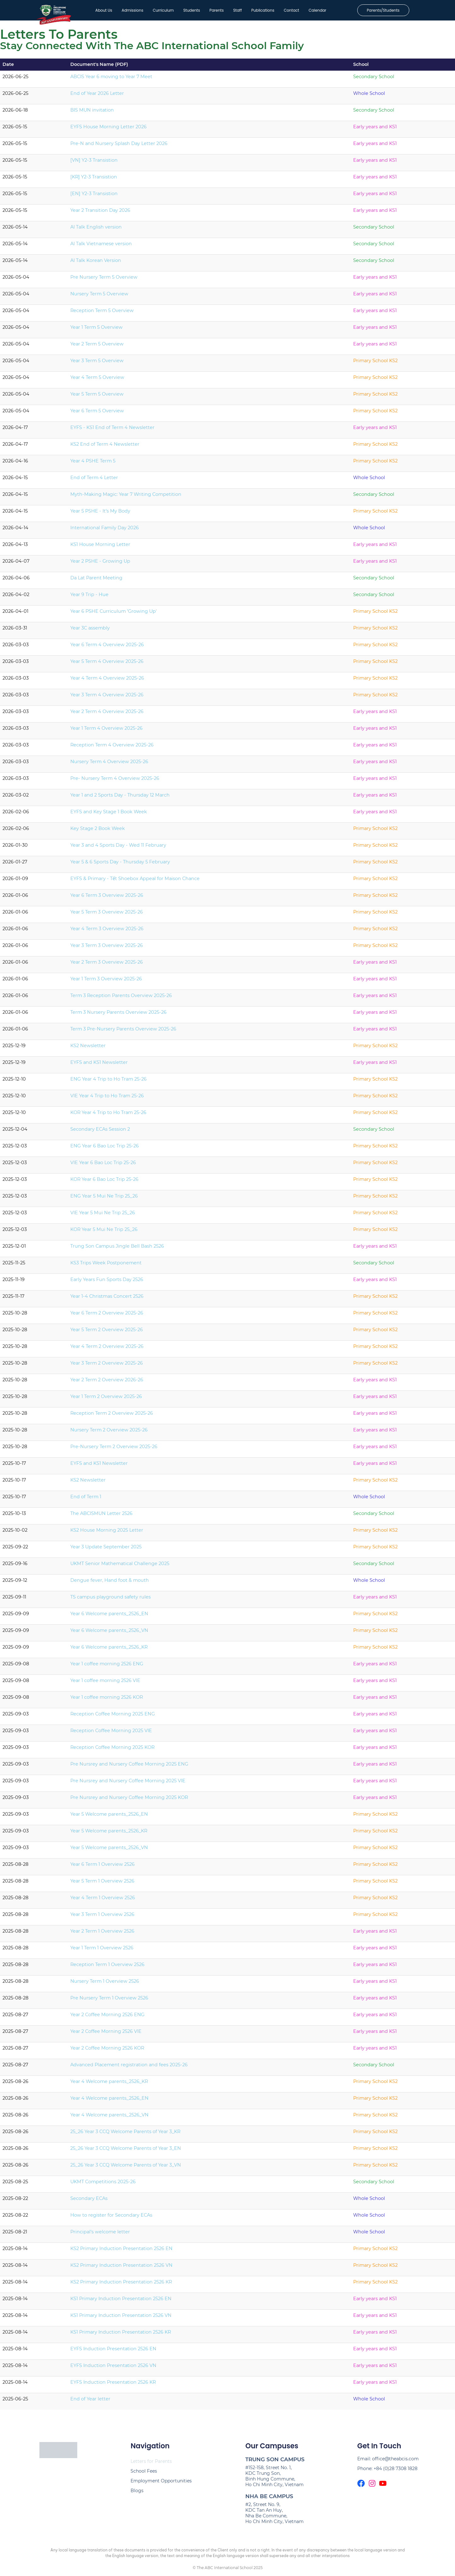 The width and height of the screenshot is (455, 2576). Describe the element at coordinates (112, 1750) in the screenshot. I see `Reception Coffee Morning 2025 KOR` at that location.